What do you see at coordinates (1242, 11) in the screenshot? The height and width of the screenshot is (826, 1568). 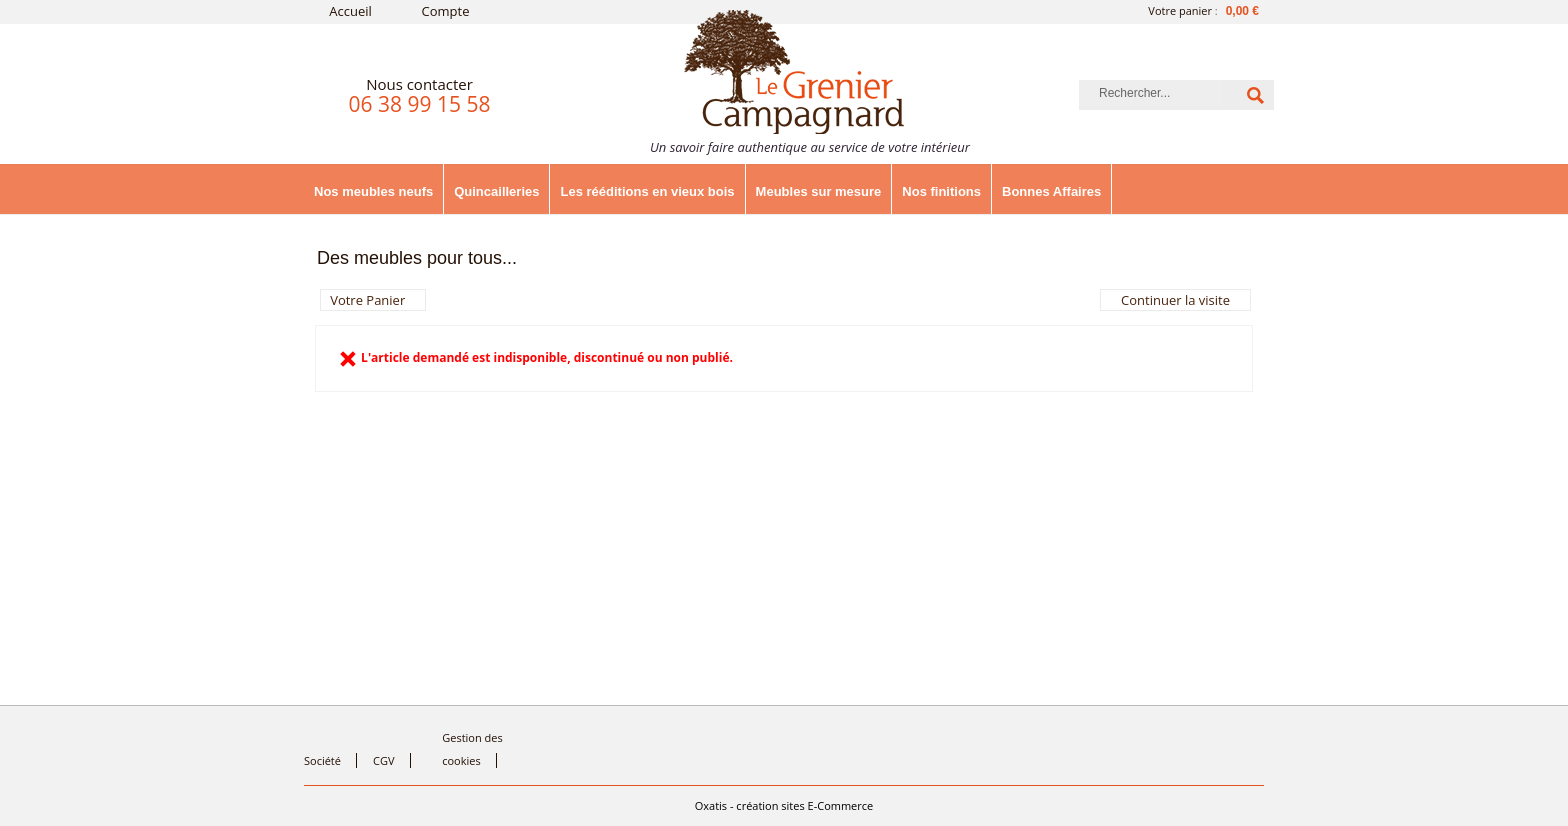 I see `0,00 €` at bounding box center [1242, 11].